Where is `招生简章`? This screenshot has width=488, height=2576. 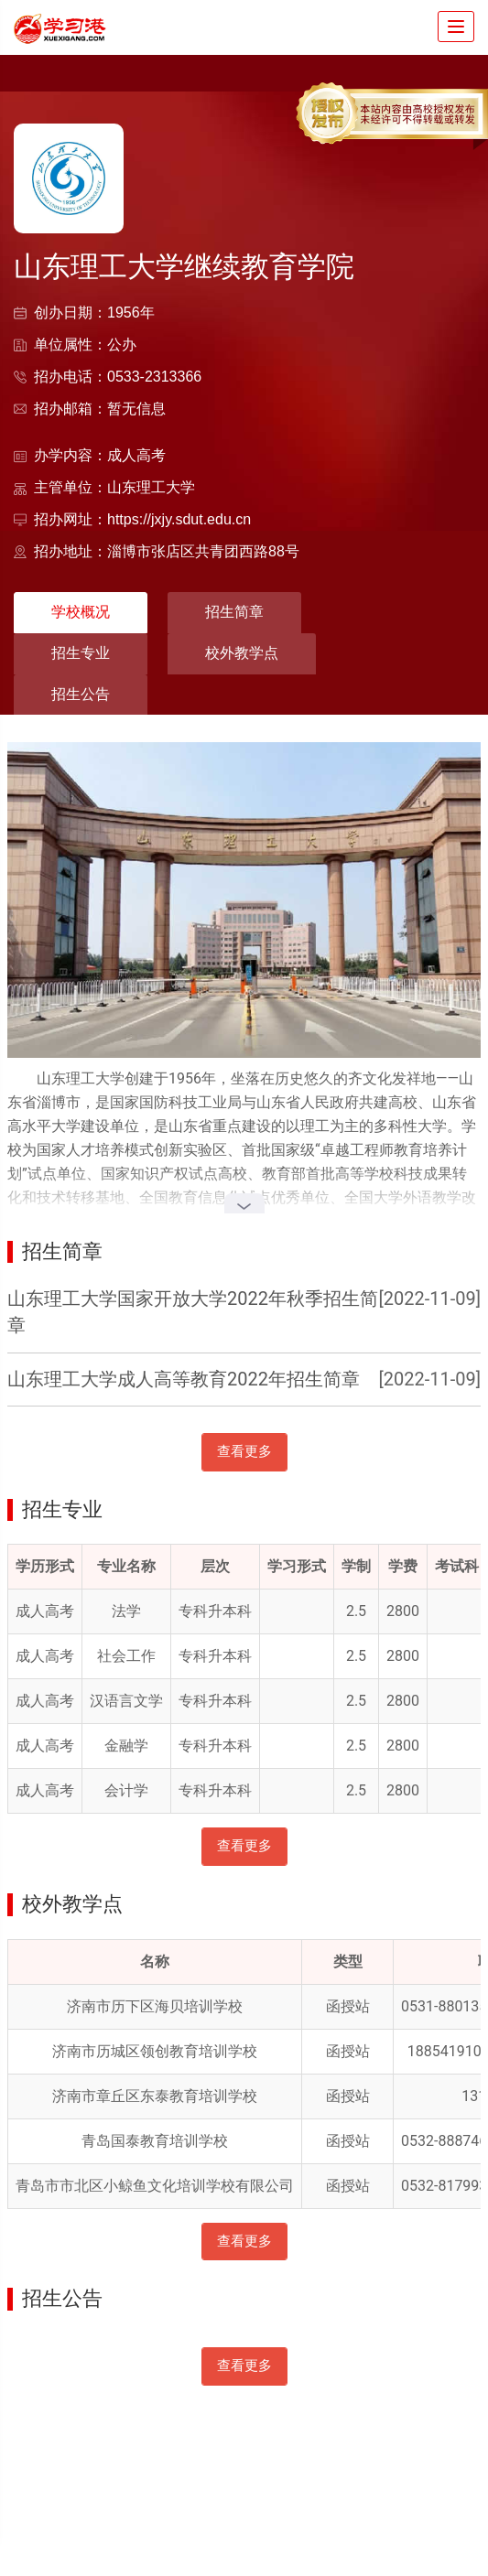 招生简章 is located at coordinates (234, 612).